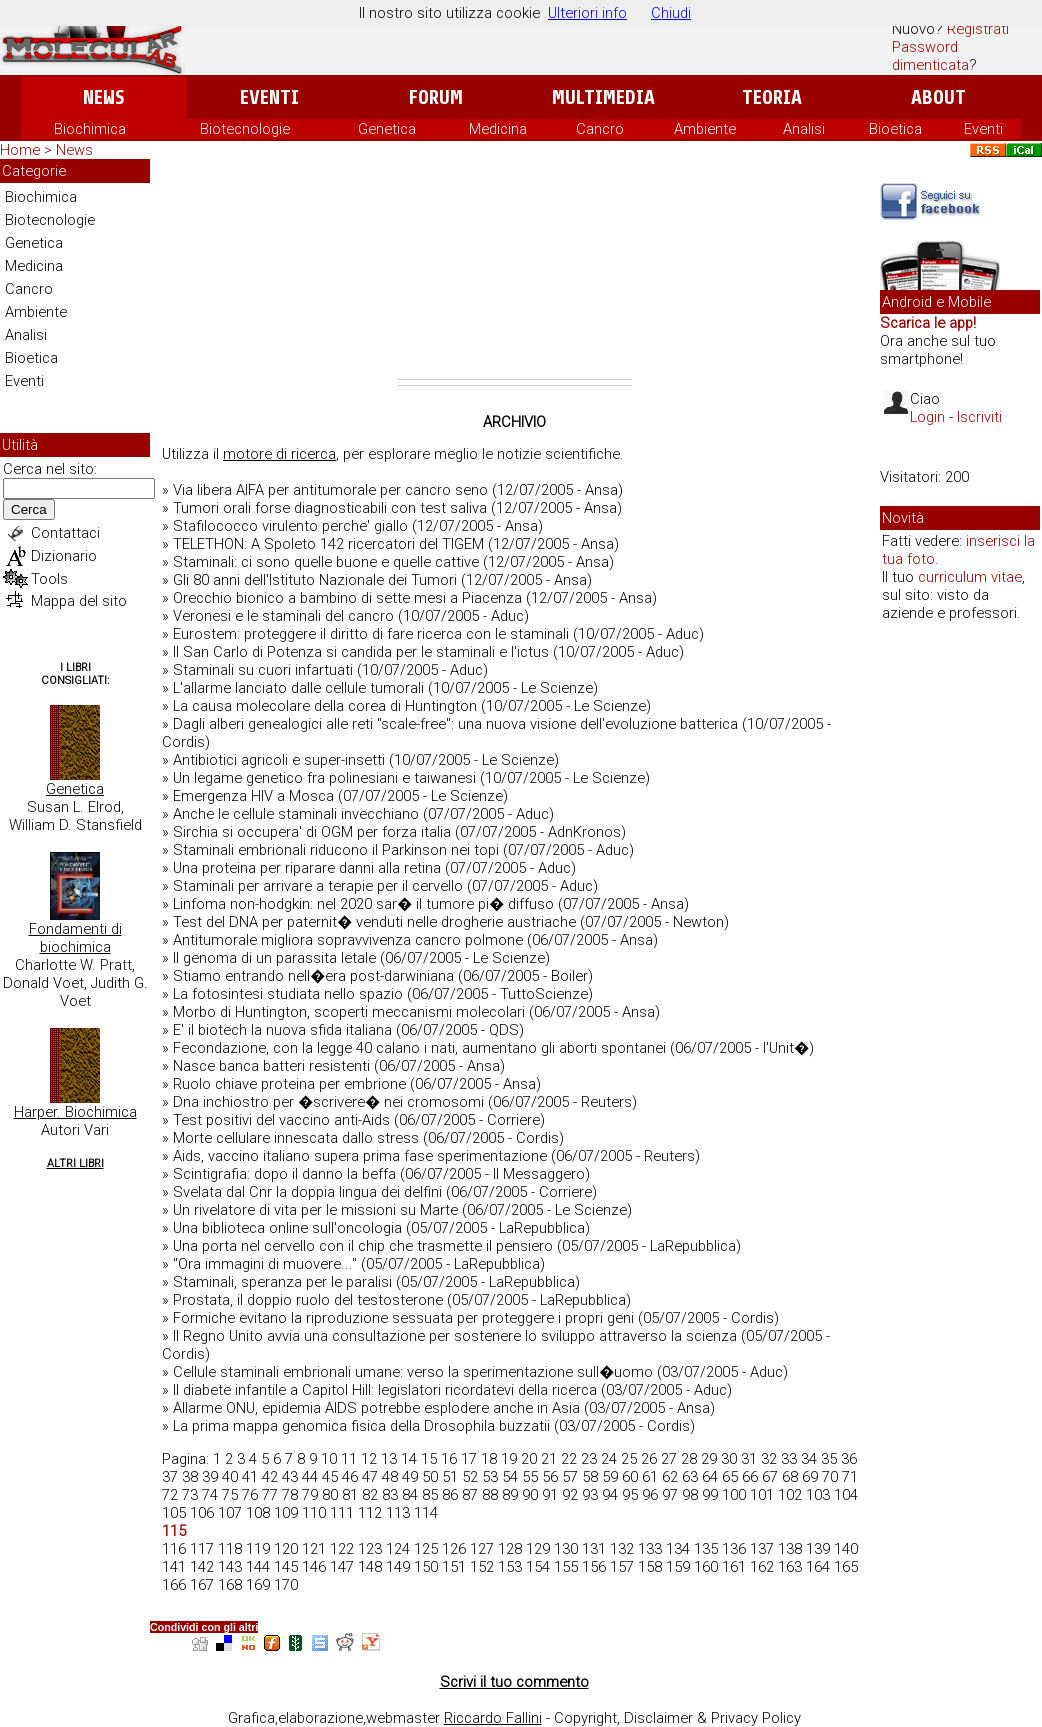 The image size is (1042, 1727). I want to click on 162, so click(762, 1567).